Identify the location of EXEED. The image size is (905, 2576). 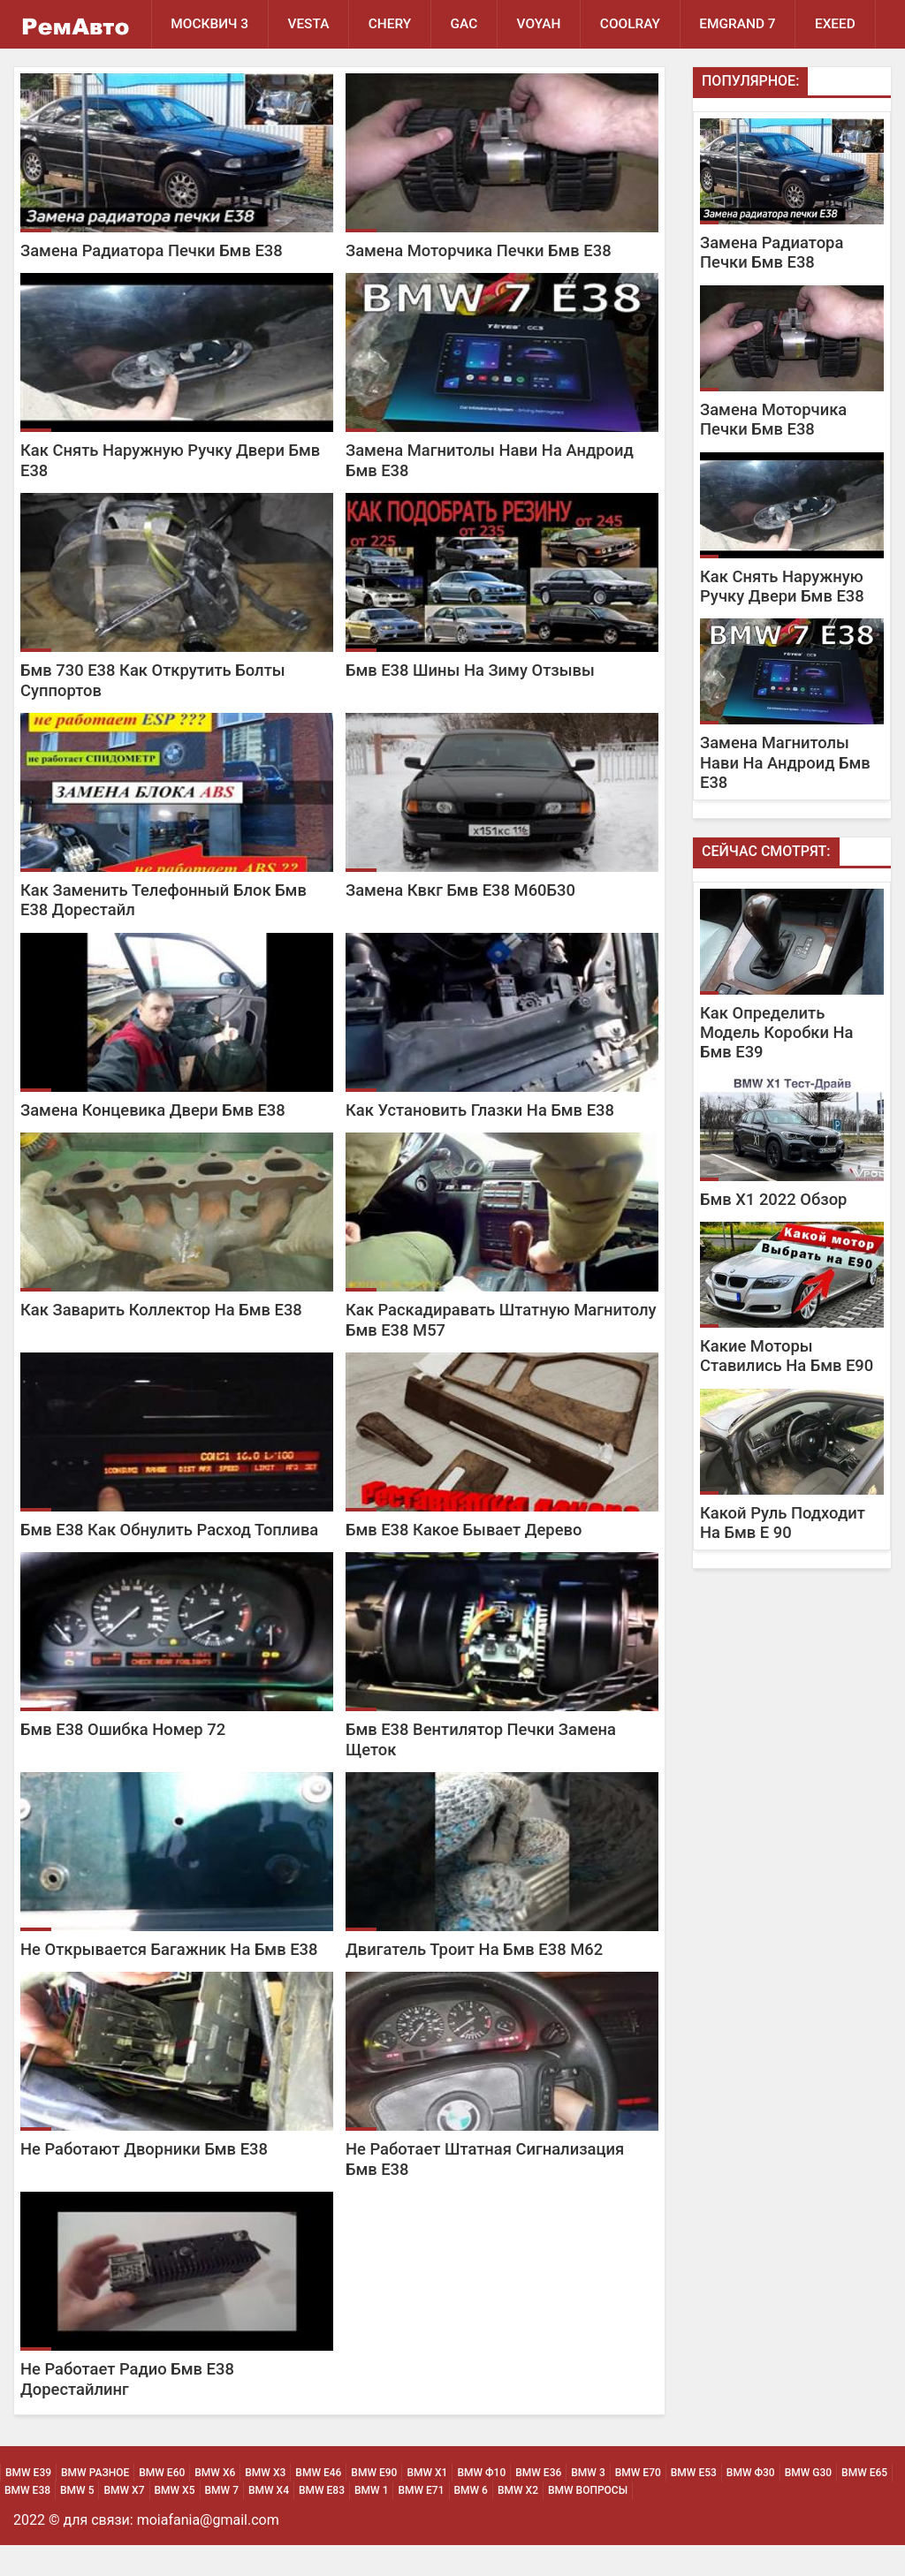
(191, 72).